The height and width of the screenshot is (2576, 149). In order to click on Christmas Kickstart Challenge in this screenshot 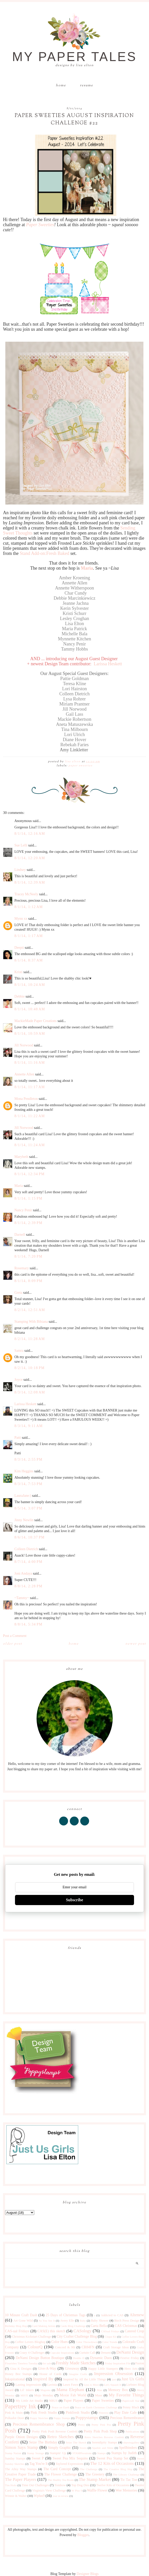, I will do `click(31, 2336)`.